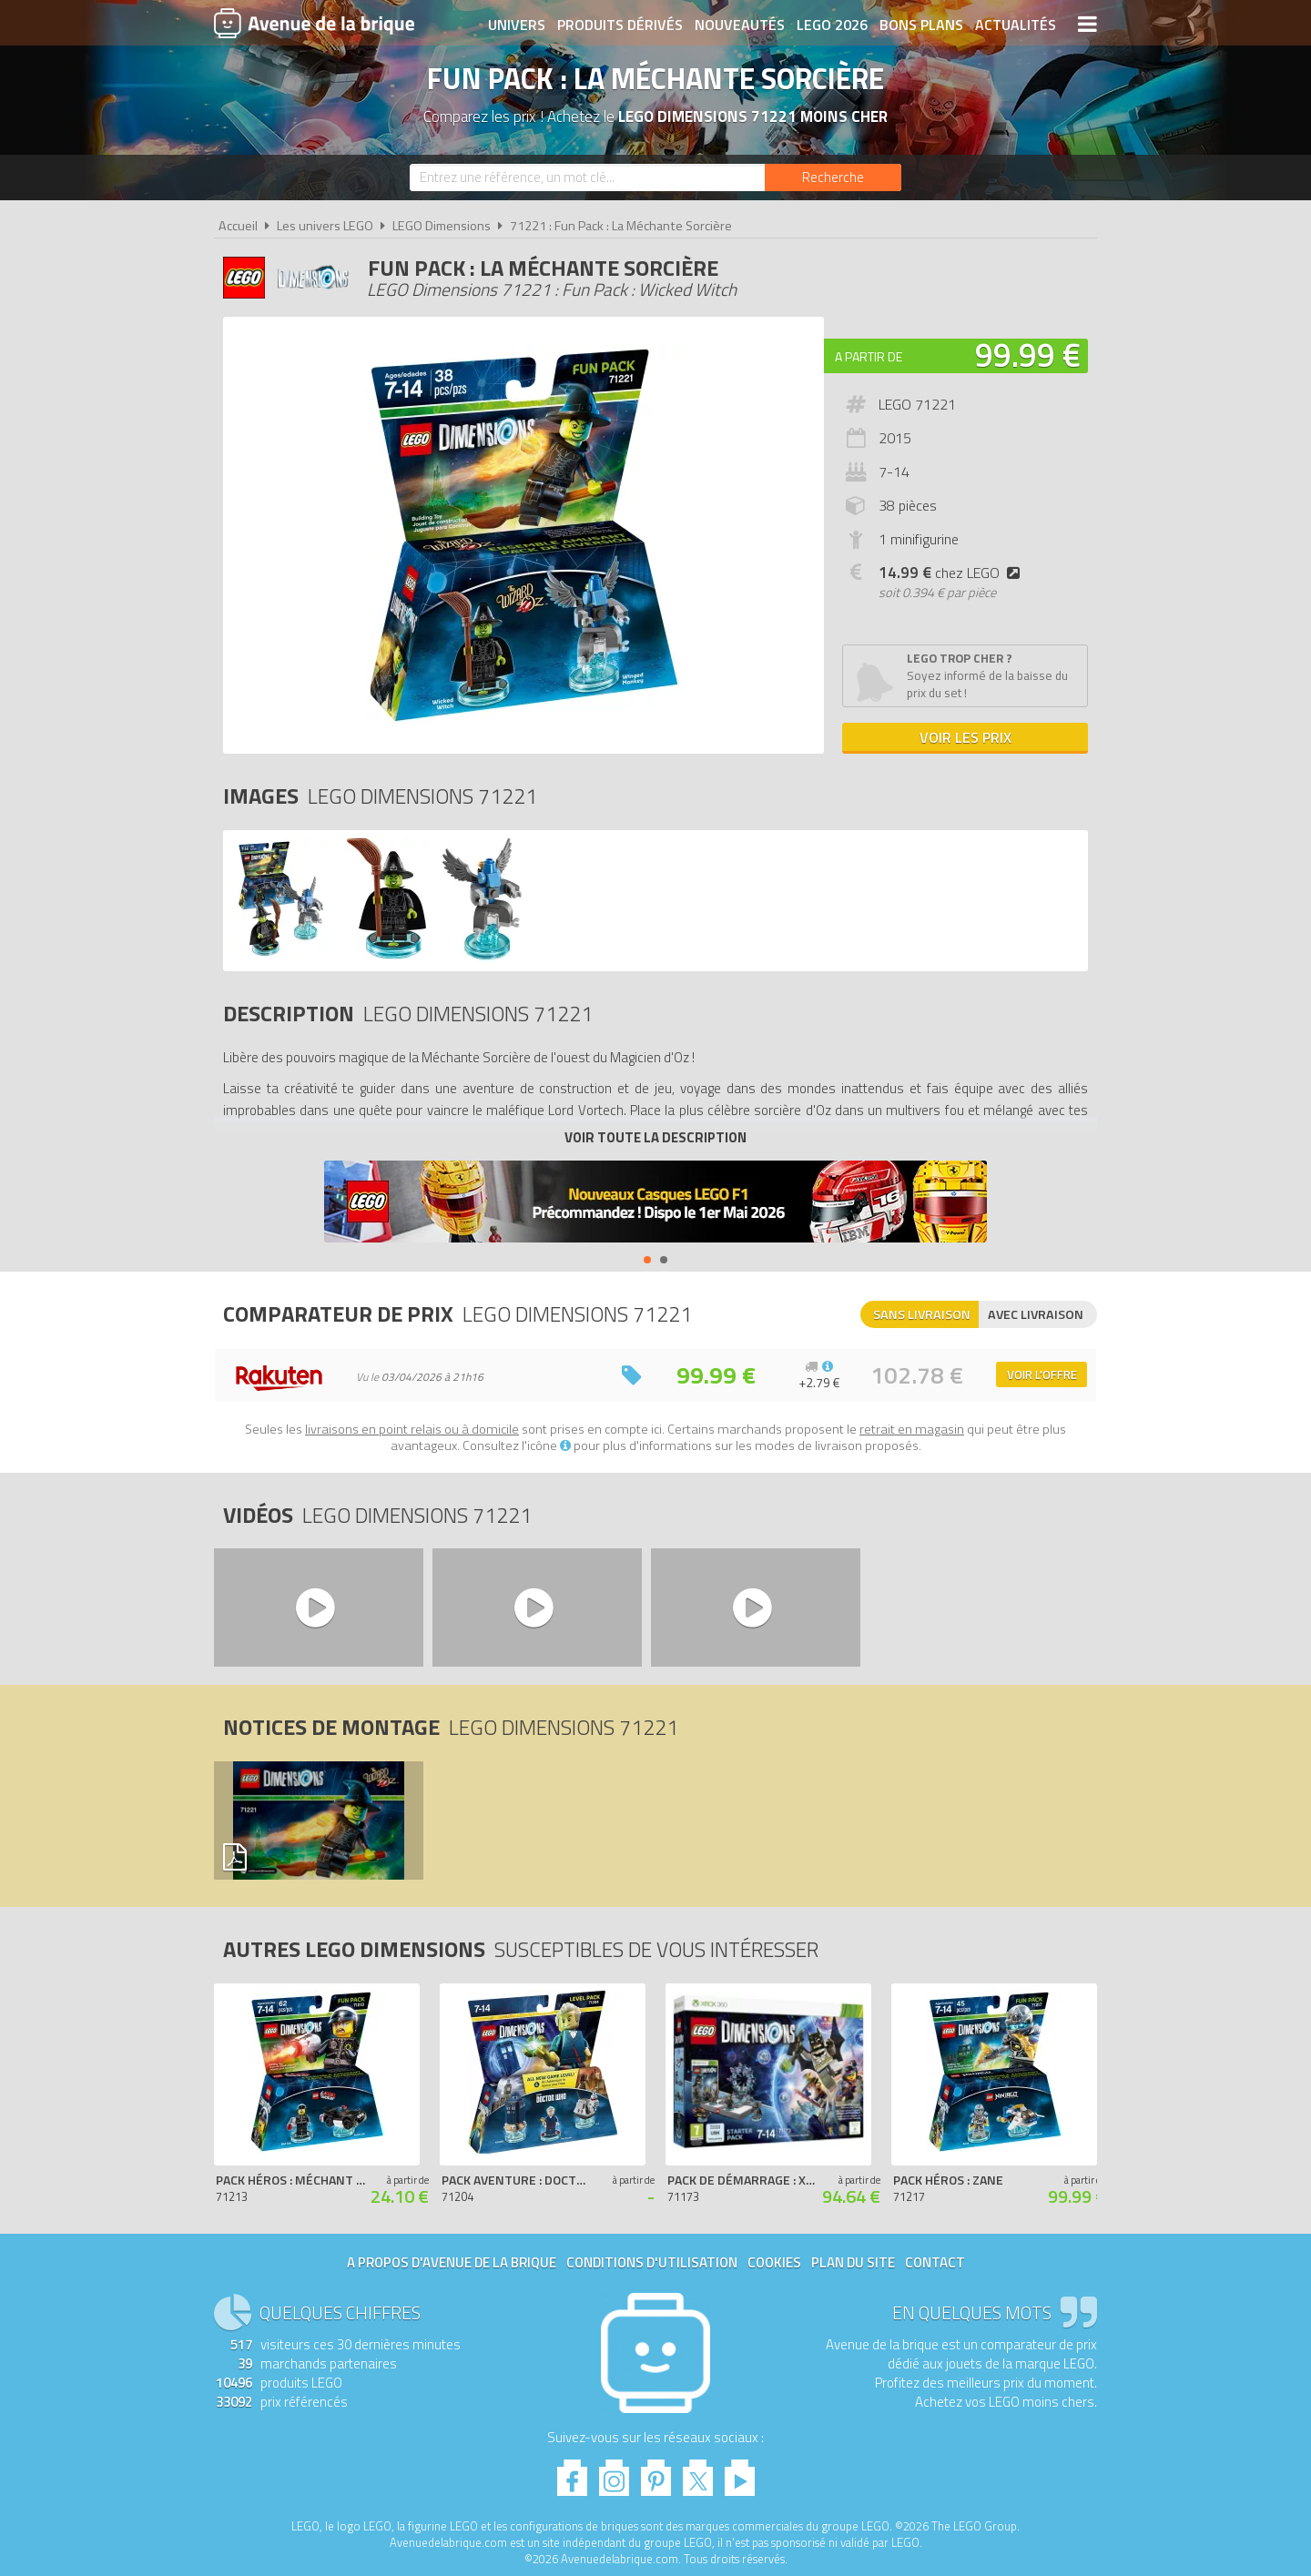 Image resolution: width=1311 pixels, height=2576 pixels. Describe the element at coordinates (935, 2262) in the screenshot. I see `Contact` at that location.